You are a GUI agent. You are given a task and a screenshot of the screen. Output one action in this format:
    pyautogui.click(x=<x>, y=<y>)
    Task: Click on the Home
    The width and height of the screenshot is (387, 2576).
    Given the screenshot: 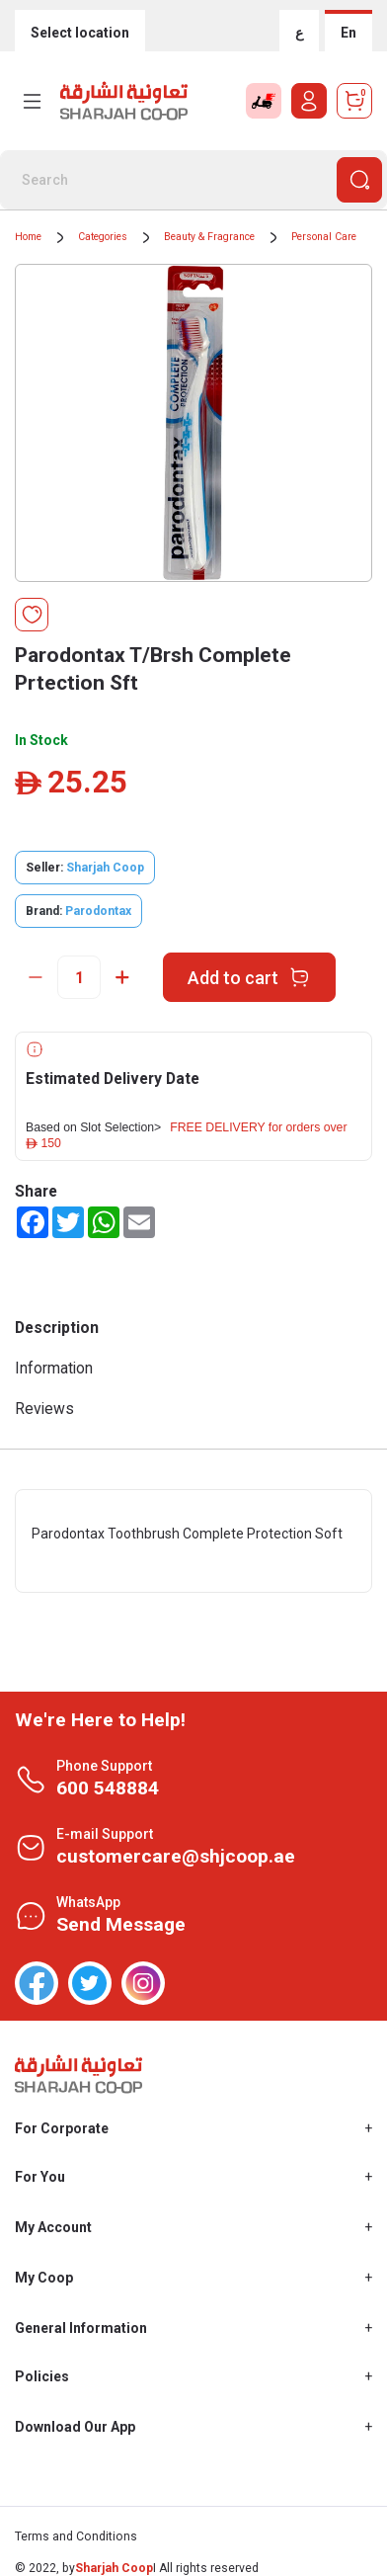 What is the action you would take?
    pyautogui.click(x=28, y=236)
    